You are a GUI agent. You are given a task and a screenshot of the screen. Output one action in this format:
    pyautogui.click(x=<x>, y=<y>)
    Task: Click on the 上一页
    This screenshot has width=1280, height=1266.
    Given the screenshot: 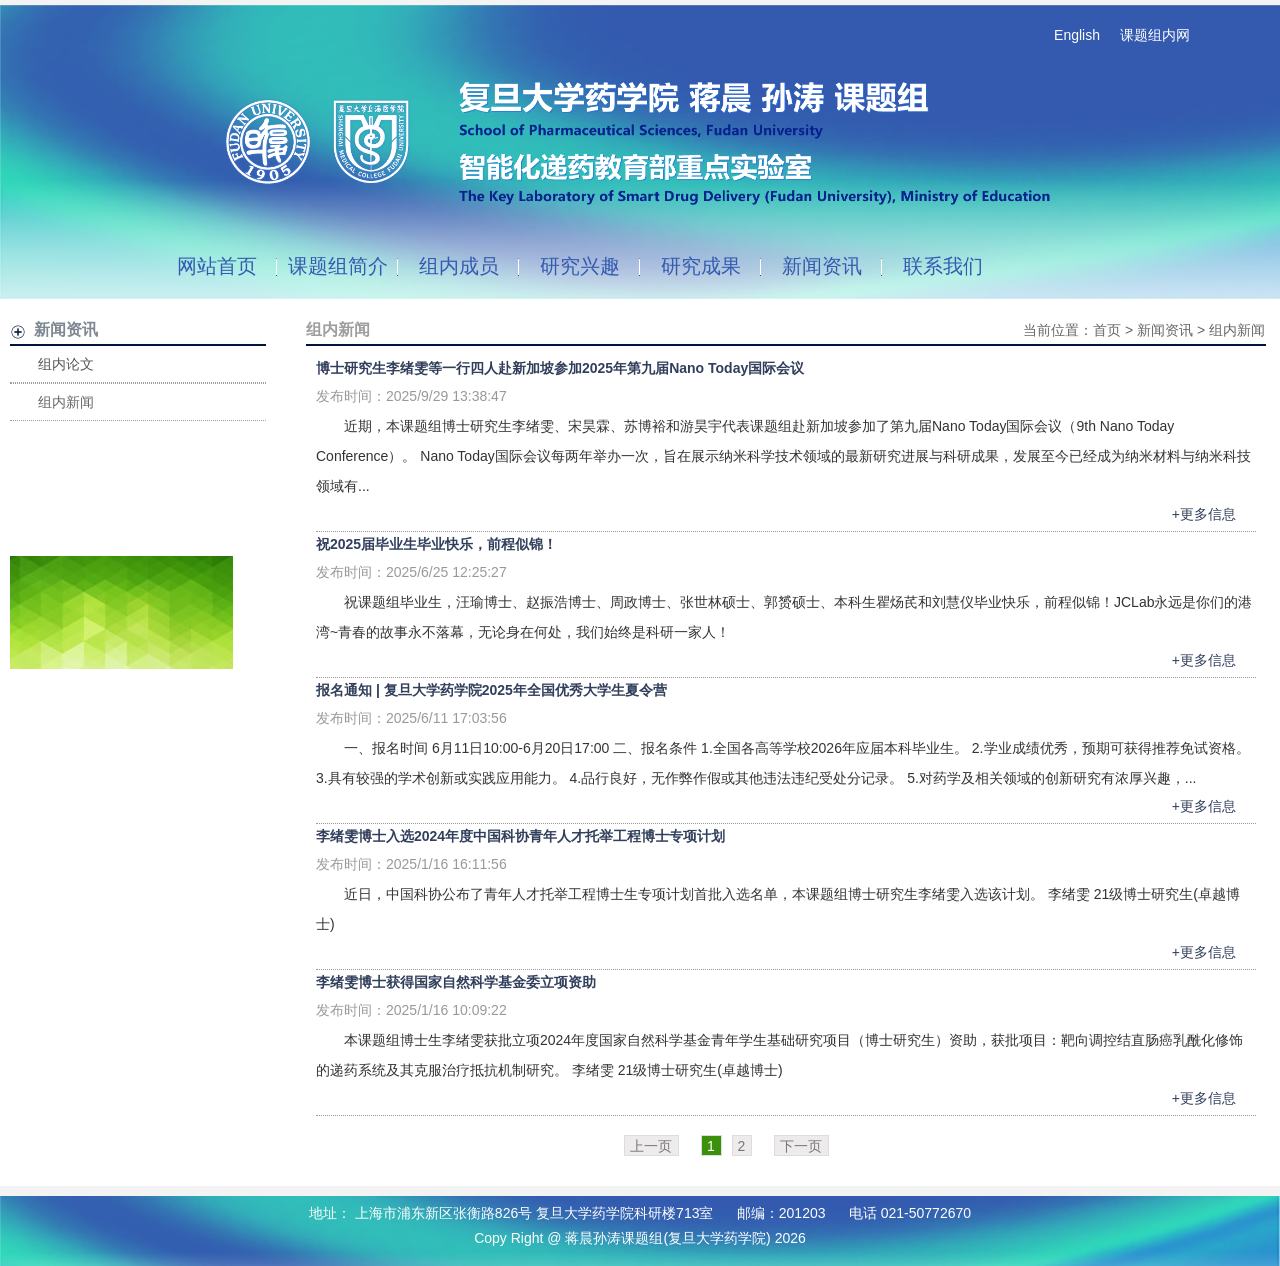 What is the action you would take?
    pyautogui.click(x=651, y=1146)
    